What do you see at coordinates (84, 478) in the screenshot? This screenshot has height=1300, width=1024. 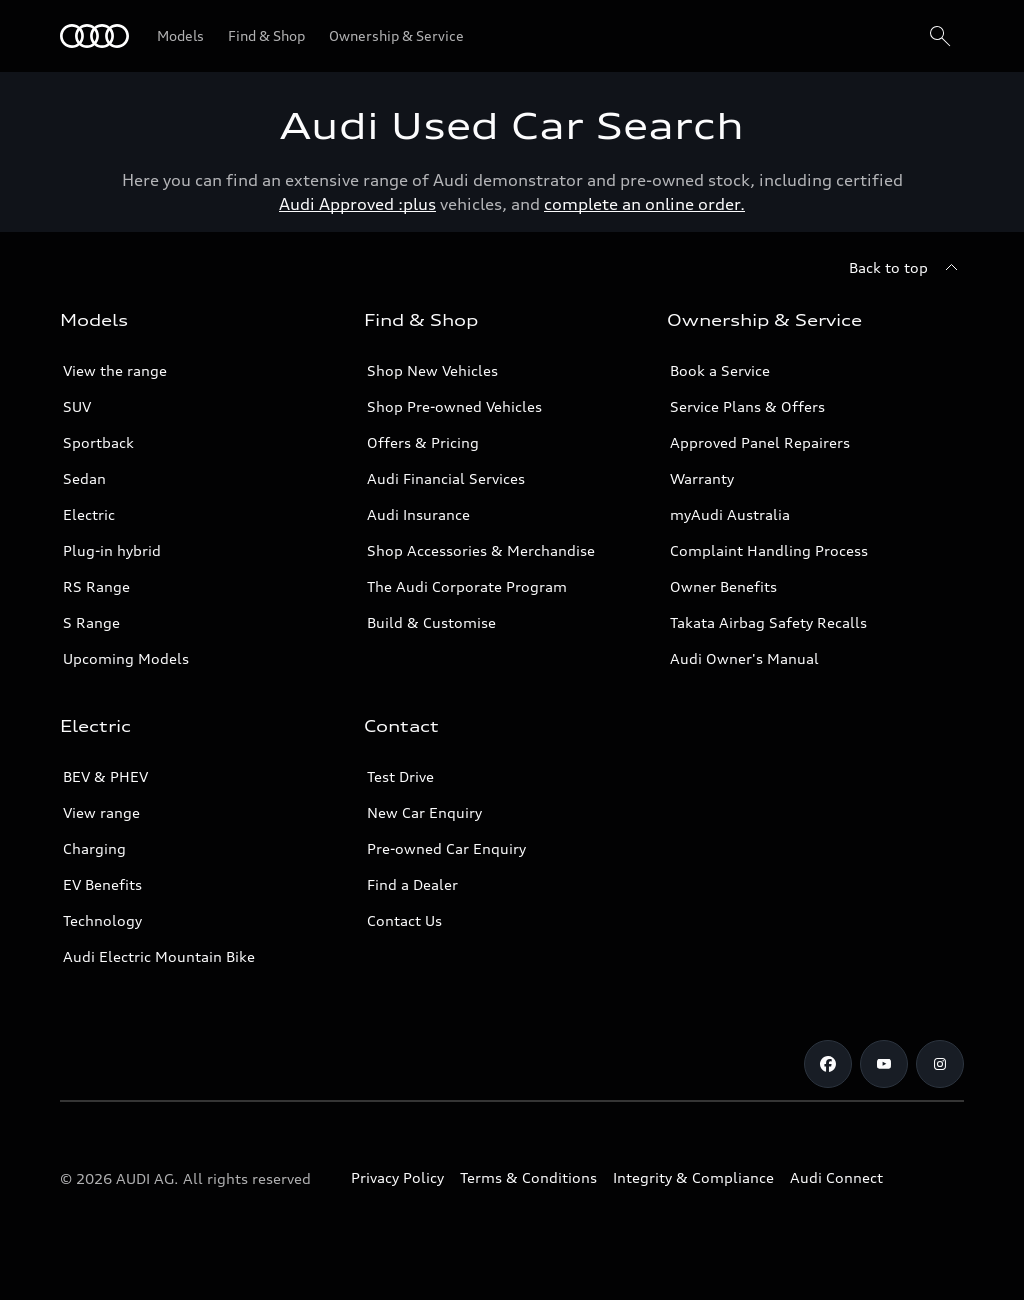 I see `Sedan` at bounding box center [84, 478].